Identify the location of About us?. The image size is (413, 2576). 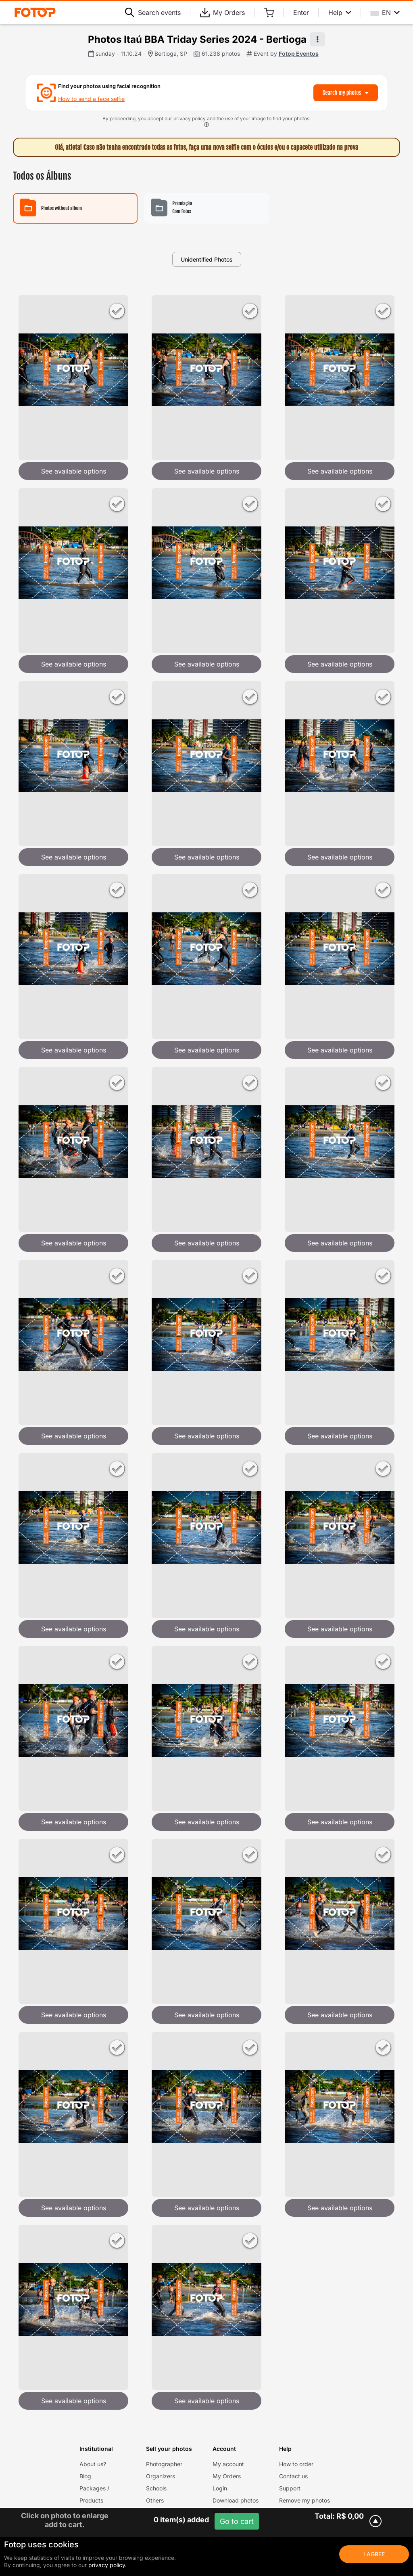
(92, 2464).